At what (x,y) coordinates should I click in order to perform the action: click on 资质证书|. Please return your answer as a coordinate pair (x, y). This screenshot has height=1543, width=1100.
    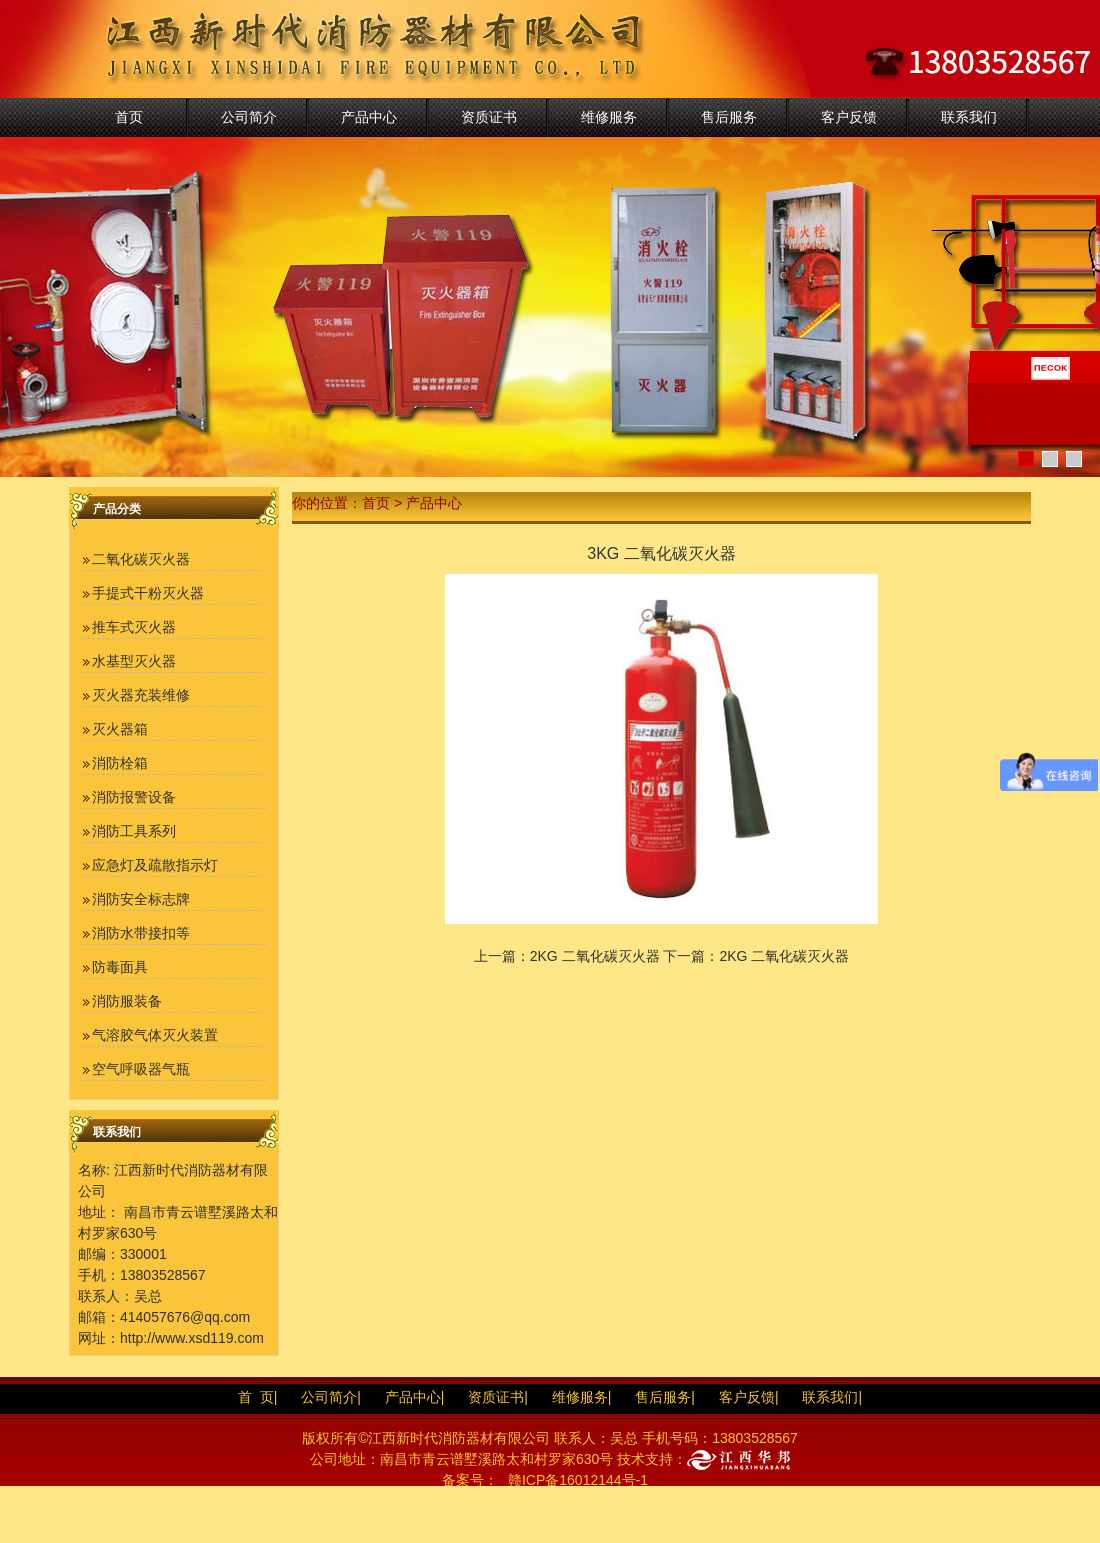
    Looking at the image, I should click on (498, 1397).